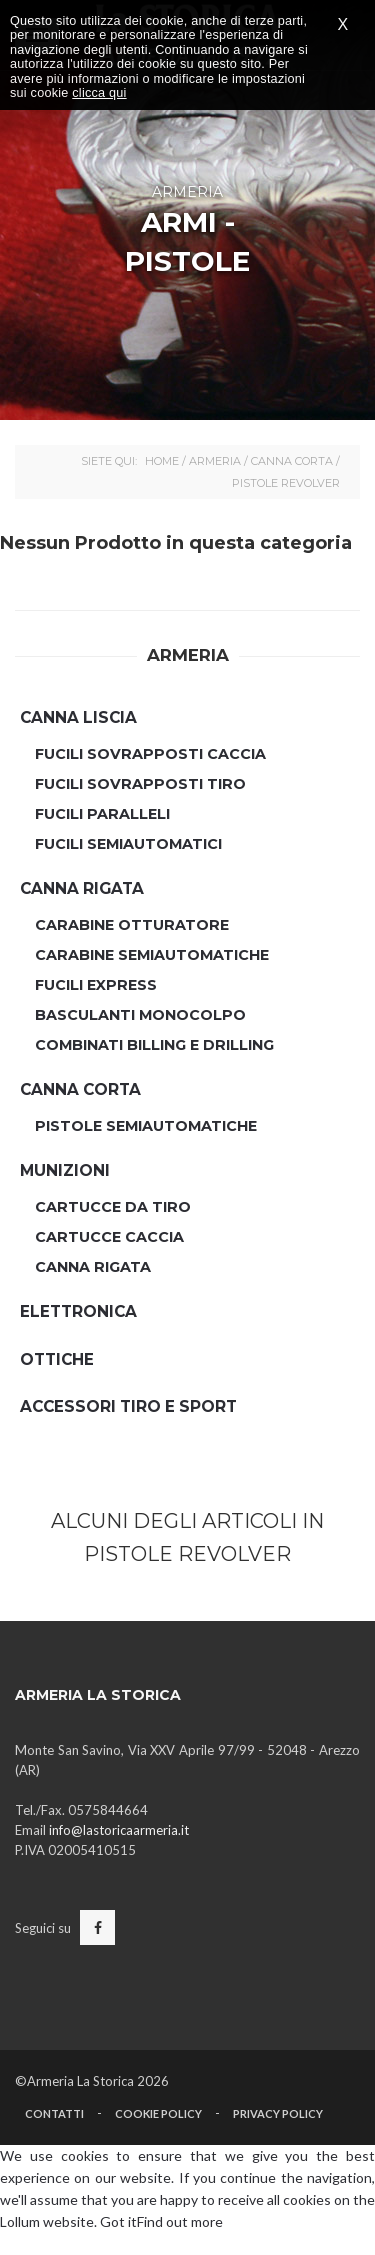  What do you see at coordinates (96, 985) in the screenshot?
I see `Fucili Express` at bounding box center [96, 985].